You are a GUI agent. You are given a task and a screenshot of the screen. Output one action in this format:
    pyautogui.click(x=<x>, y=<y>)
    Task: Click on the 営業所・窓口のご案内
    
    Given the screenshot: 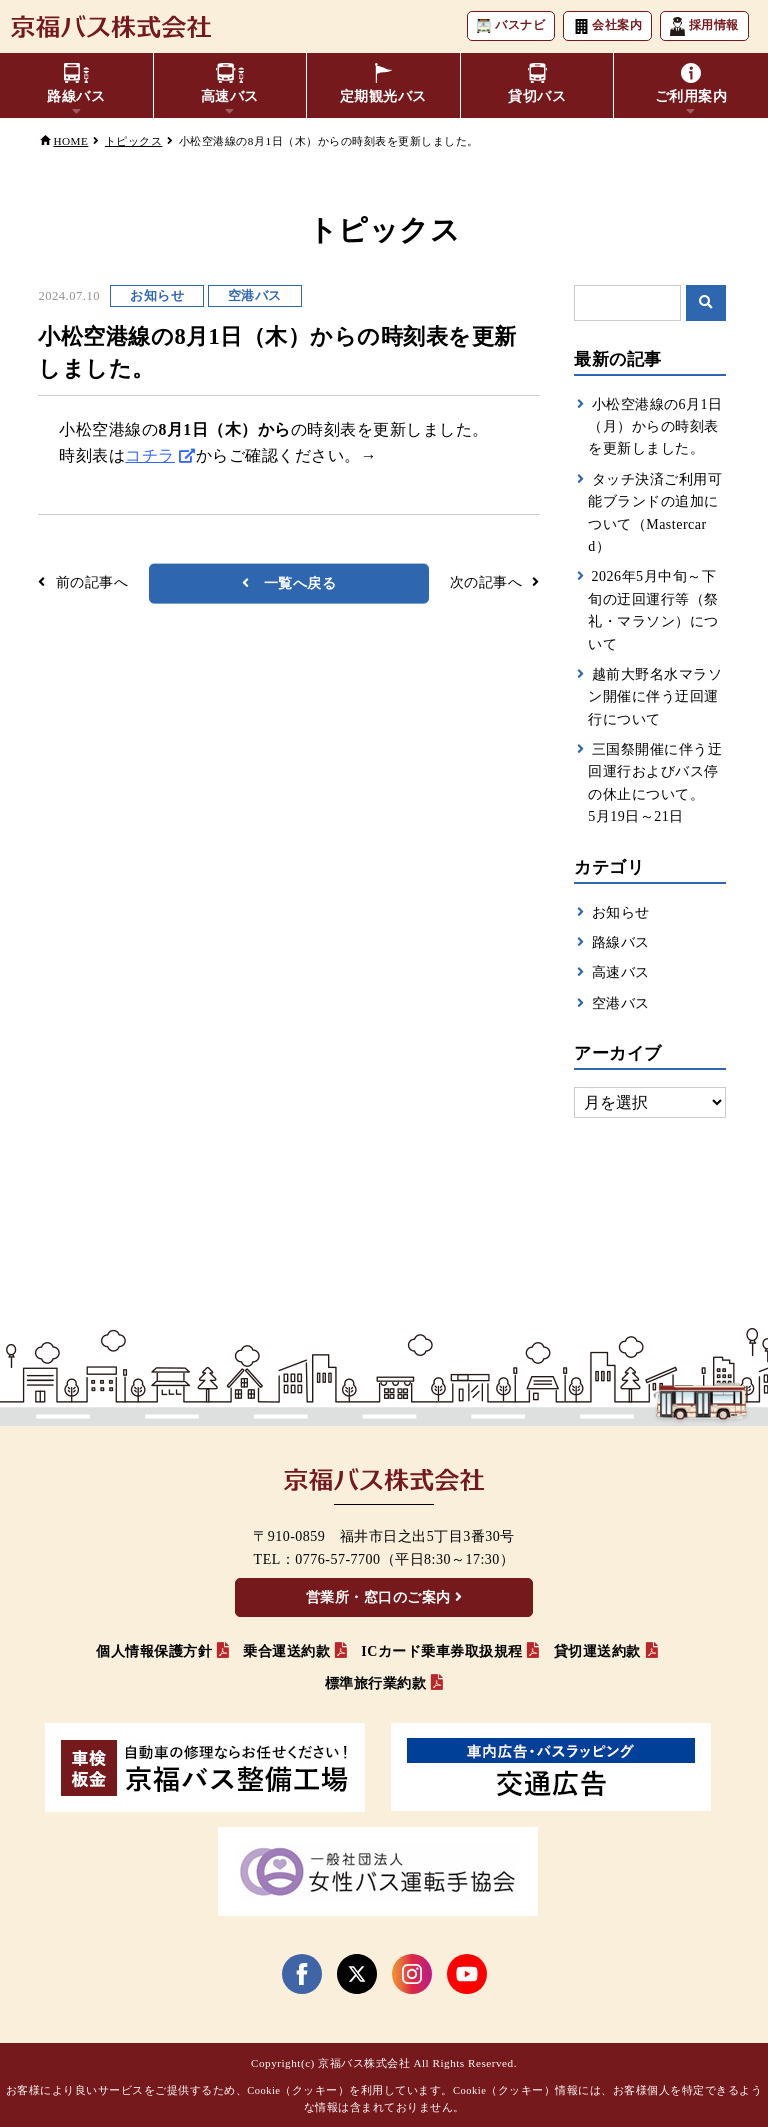 What is the action you would take?
    pyautogui.click(x=378, y=1597)
    